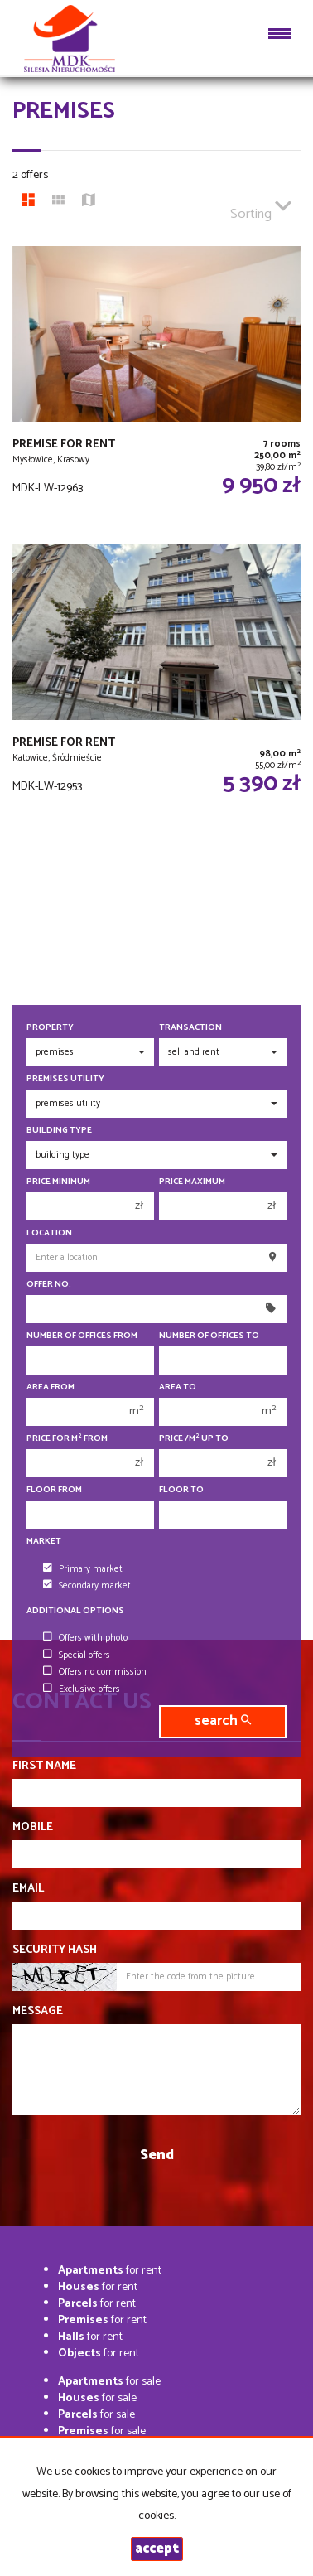 This screenshot has width=313, height=2576. I want to click on Offer No., so click(48, 1284).